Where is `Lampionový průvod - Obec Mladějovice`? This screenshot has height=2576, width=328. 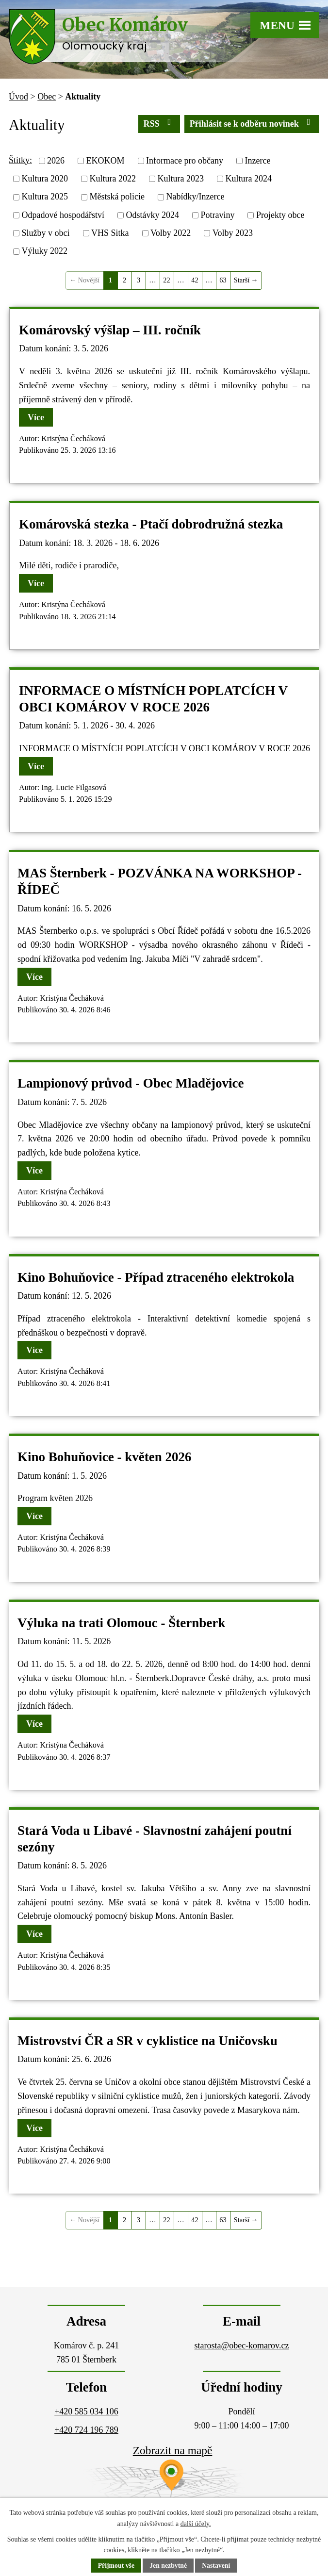 Lampionový průvod - Obec Mladějovice is located at coordinates (130, 1083).